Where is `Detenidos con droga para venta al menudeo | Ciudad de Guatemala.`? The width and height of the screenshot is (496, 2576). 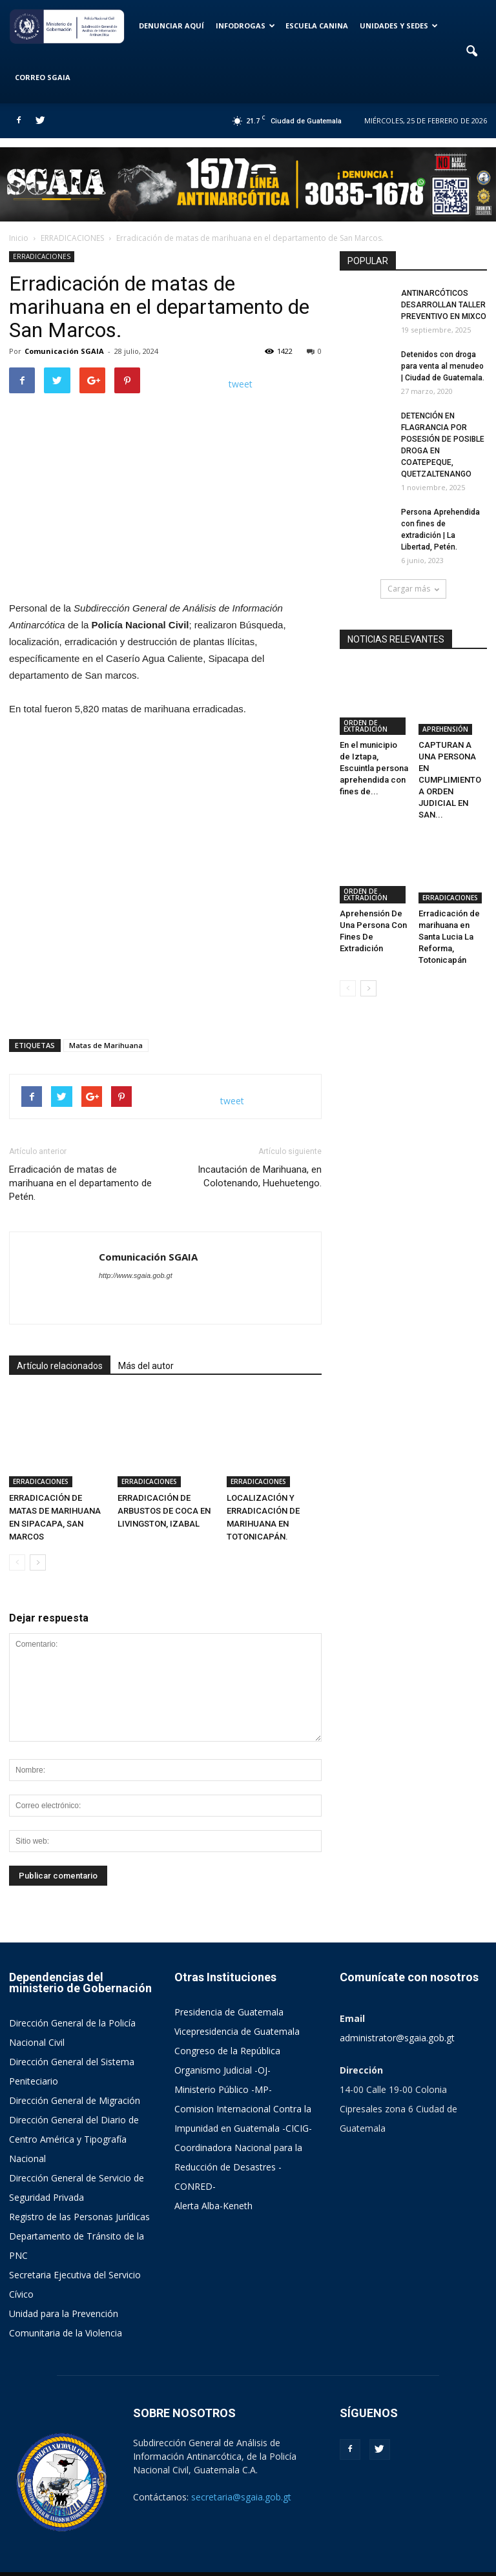
Detenidos con droga para venta al menudeo | Ciudad de Guatemala. is located at coordinates (442, 366).